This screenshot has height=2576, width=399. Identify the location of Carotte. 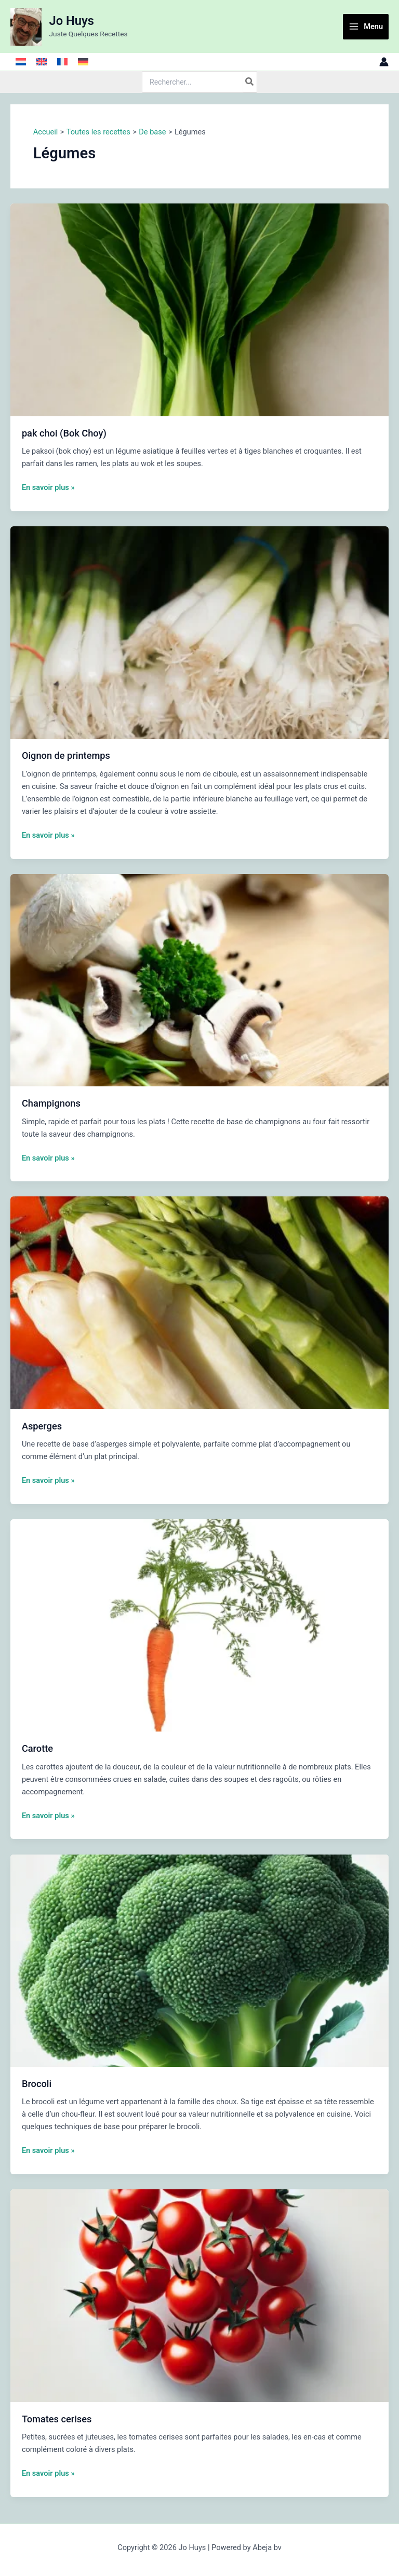
(37, 1748).